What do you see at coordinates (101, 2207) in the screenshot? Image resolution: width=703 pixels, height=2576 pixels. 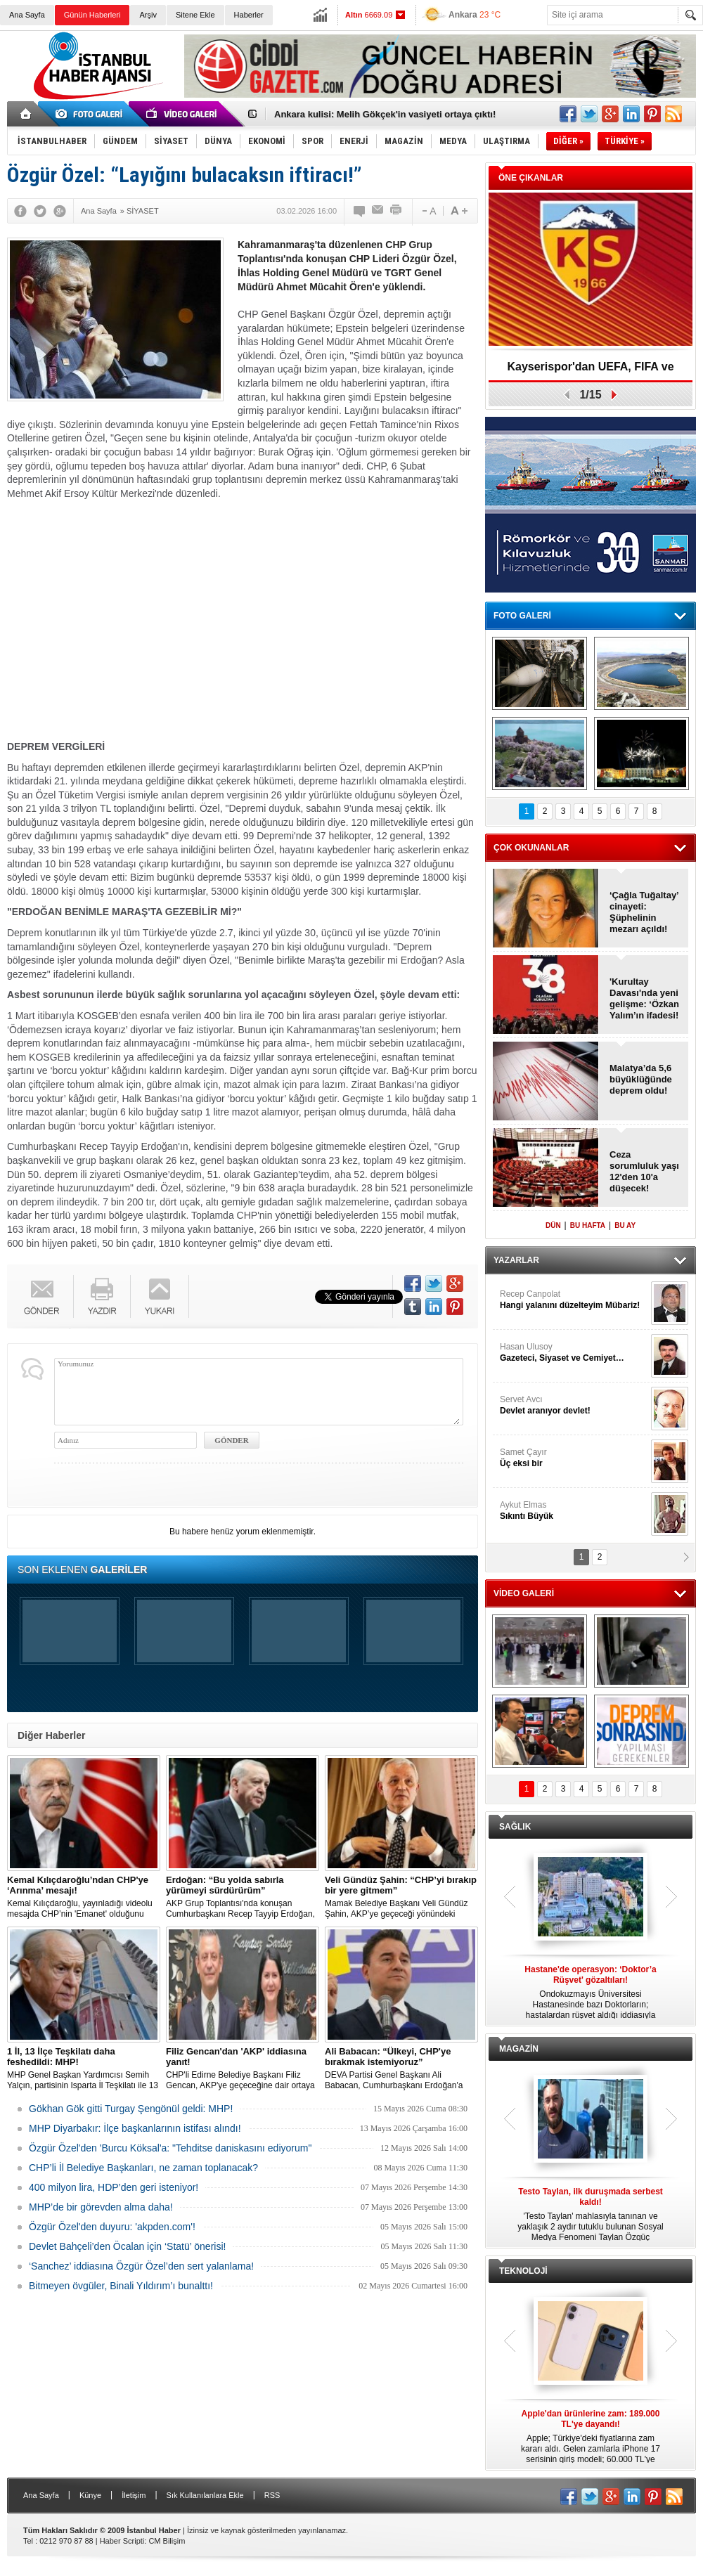 I see `MHP’de bir görevden alma daha!` at bounding box center [101, 2207].